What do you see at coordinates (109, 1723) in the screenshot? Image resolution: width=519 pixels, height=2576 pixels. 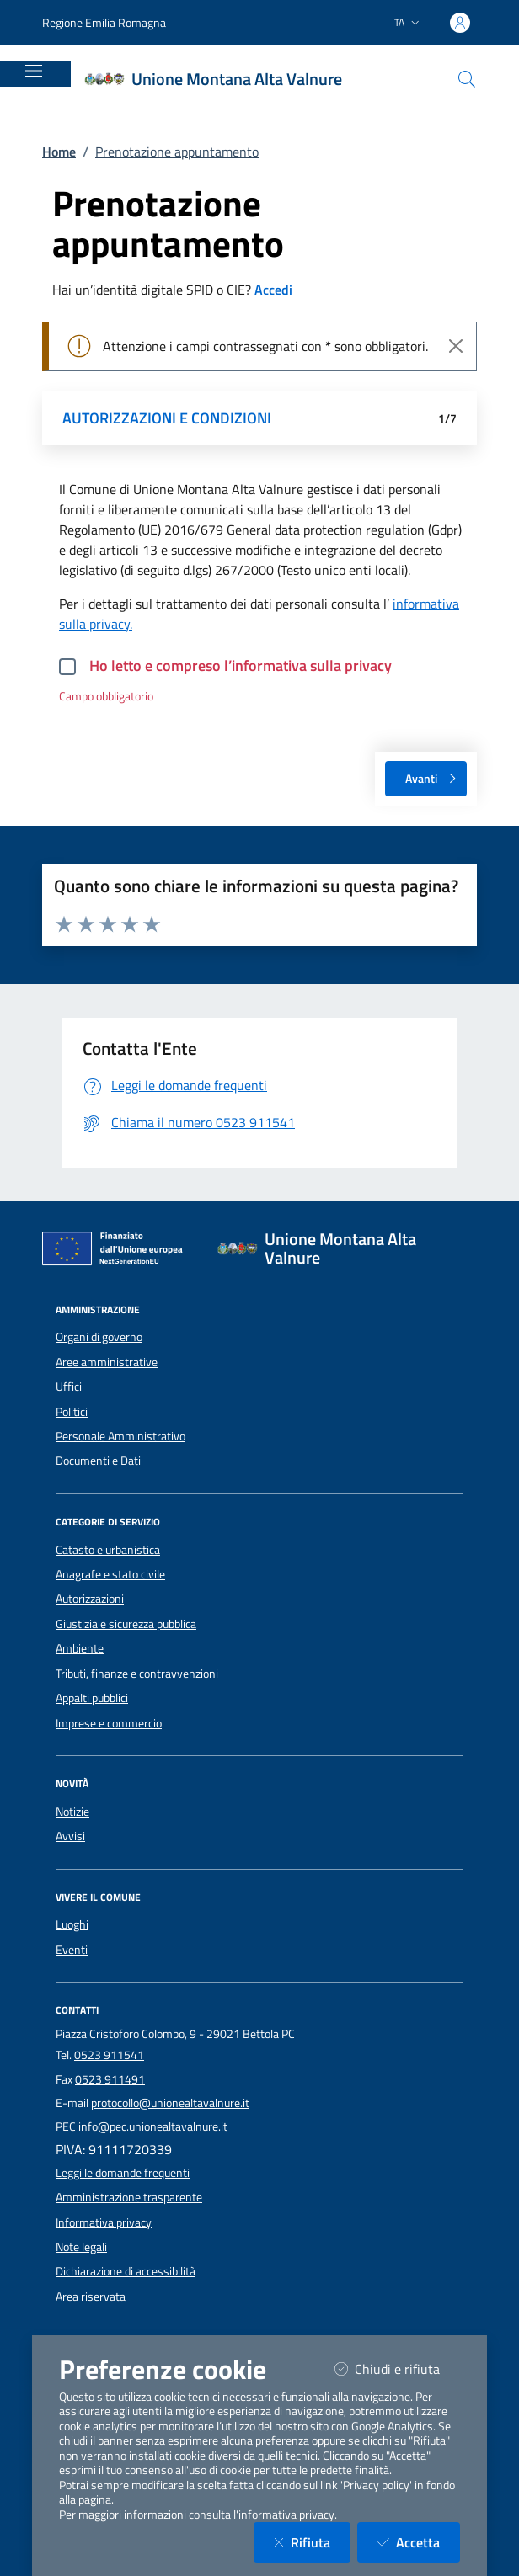 I see `Imprese e commercio` at bounding box center [109, 1723].